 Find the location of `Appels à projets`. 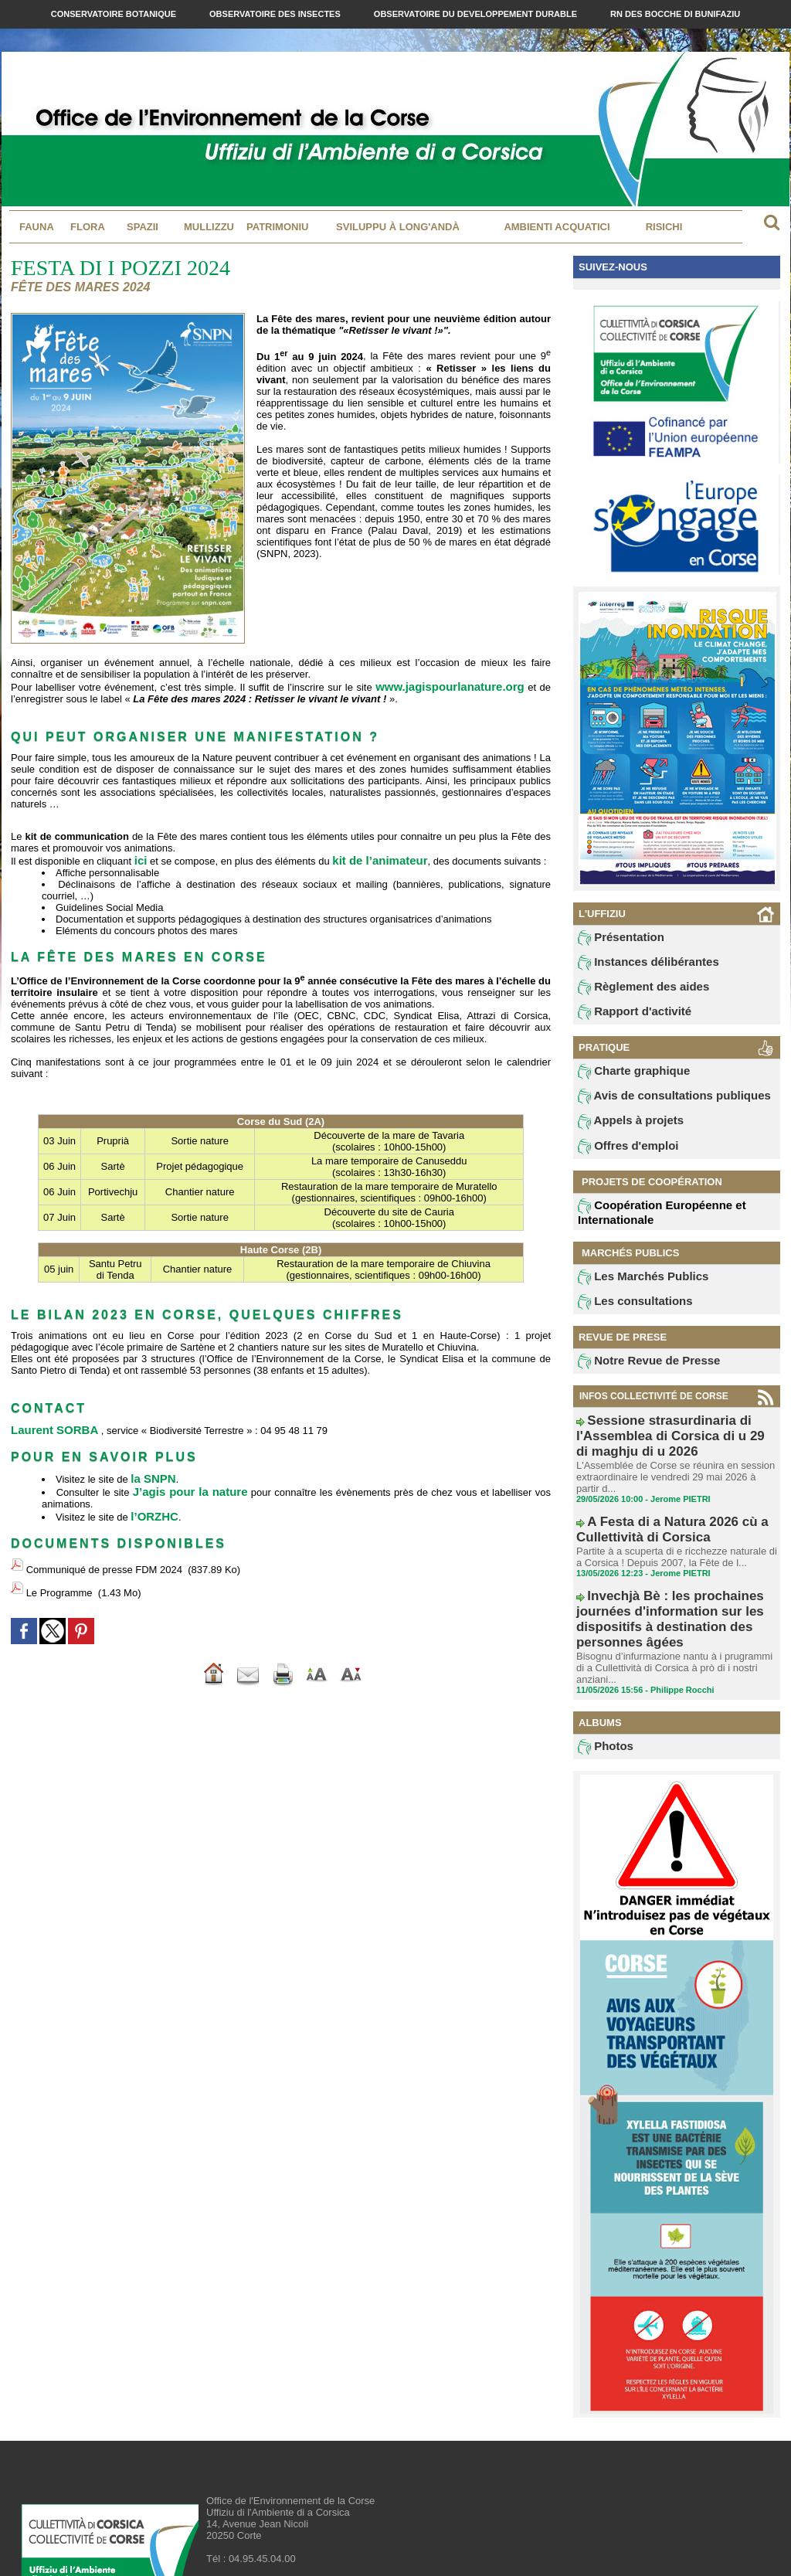

Appels à projets is located at coordinates (622, 1131).